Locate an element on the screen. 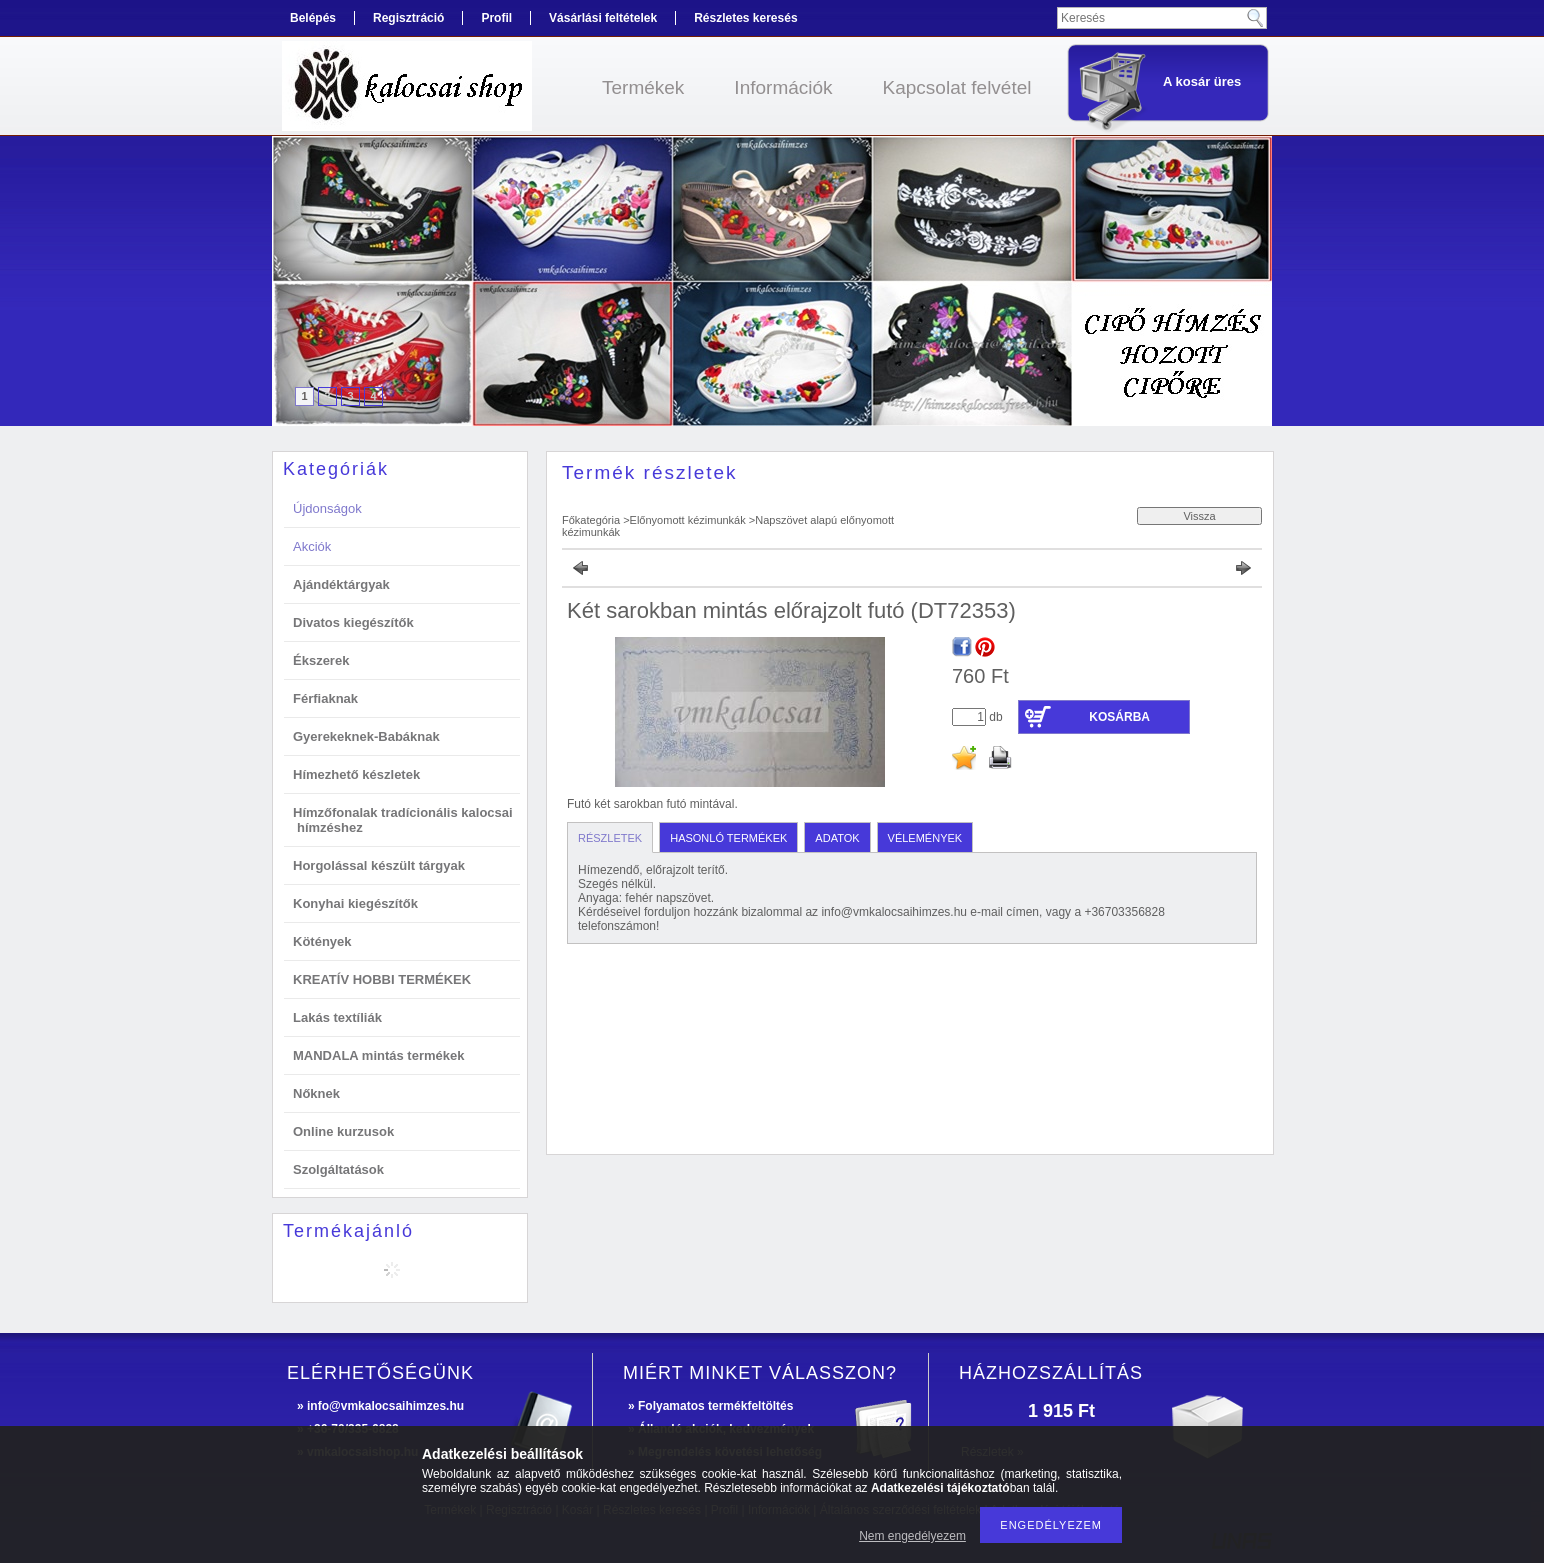 Image resolution: width=1544 pixels, height=1563 pixels. Nem engedélyezem is located at coordinates (912, 1536).